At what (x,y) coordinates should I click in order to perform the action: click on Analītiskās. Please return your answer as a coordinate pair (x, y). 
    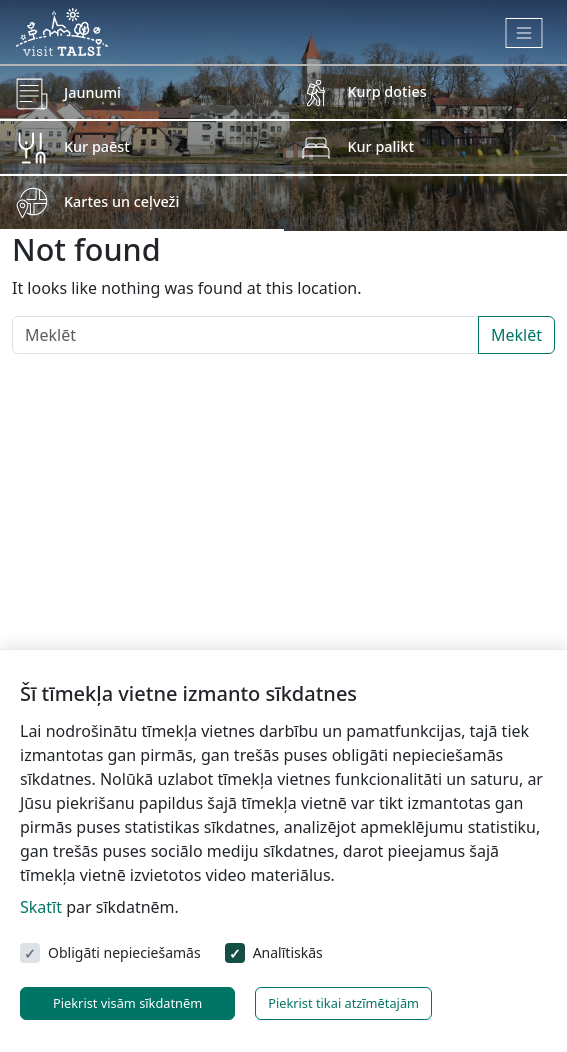
    Looking at the image, I should click on (288, 952).